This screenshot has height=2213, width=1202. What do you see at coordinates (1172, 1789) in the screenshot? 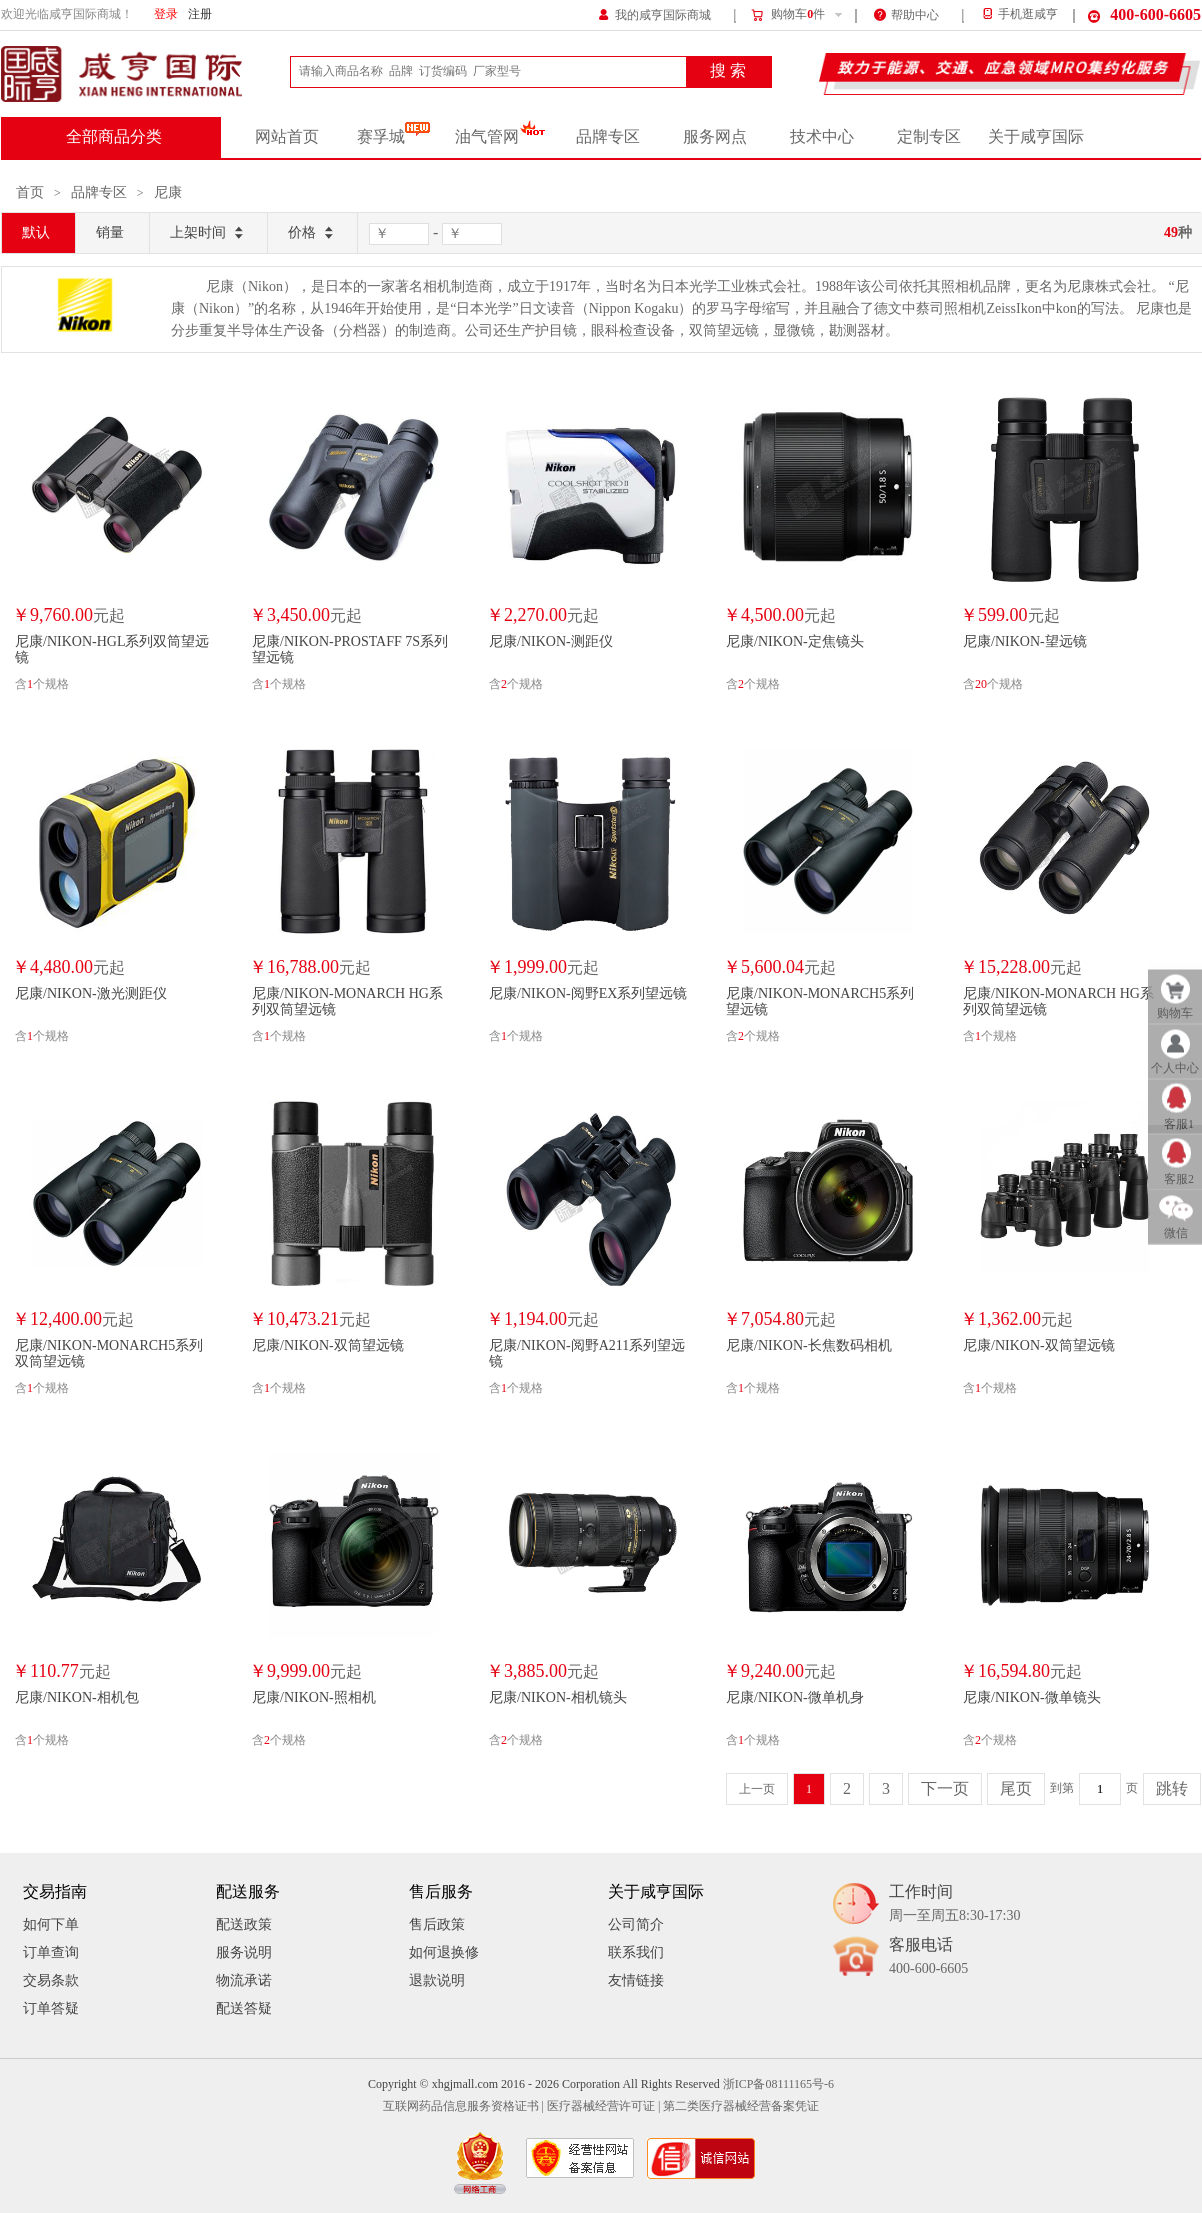
I see `跳转` at bounding box center [1172, 1789].